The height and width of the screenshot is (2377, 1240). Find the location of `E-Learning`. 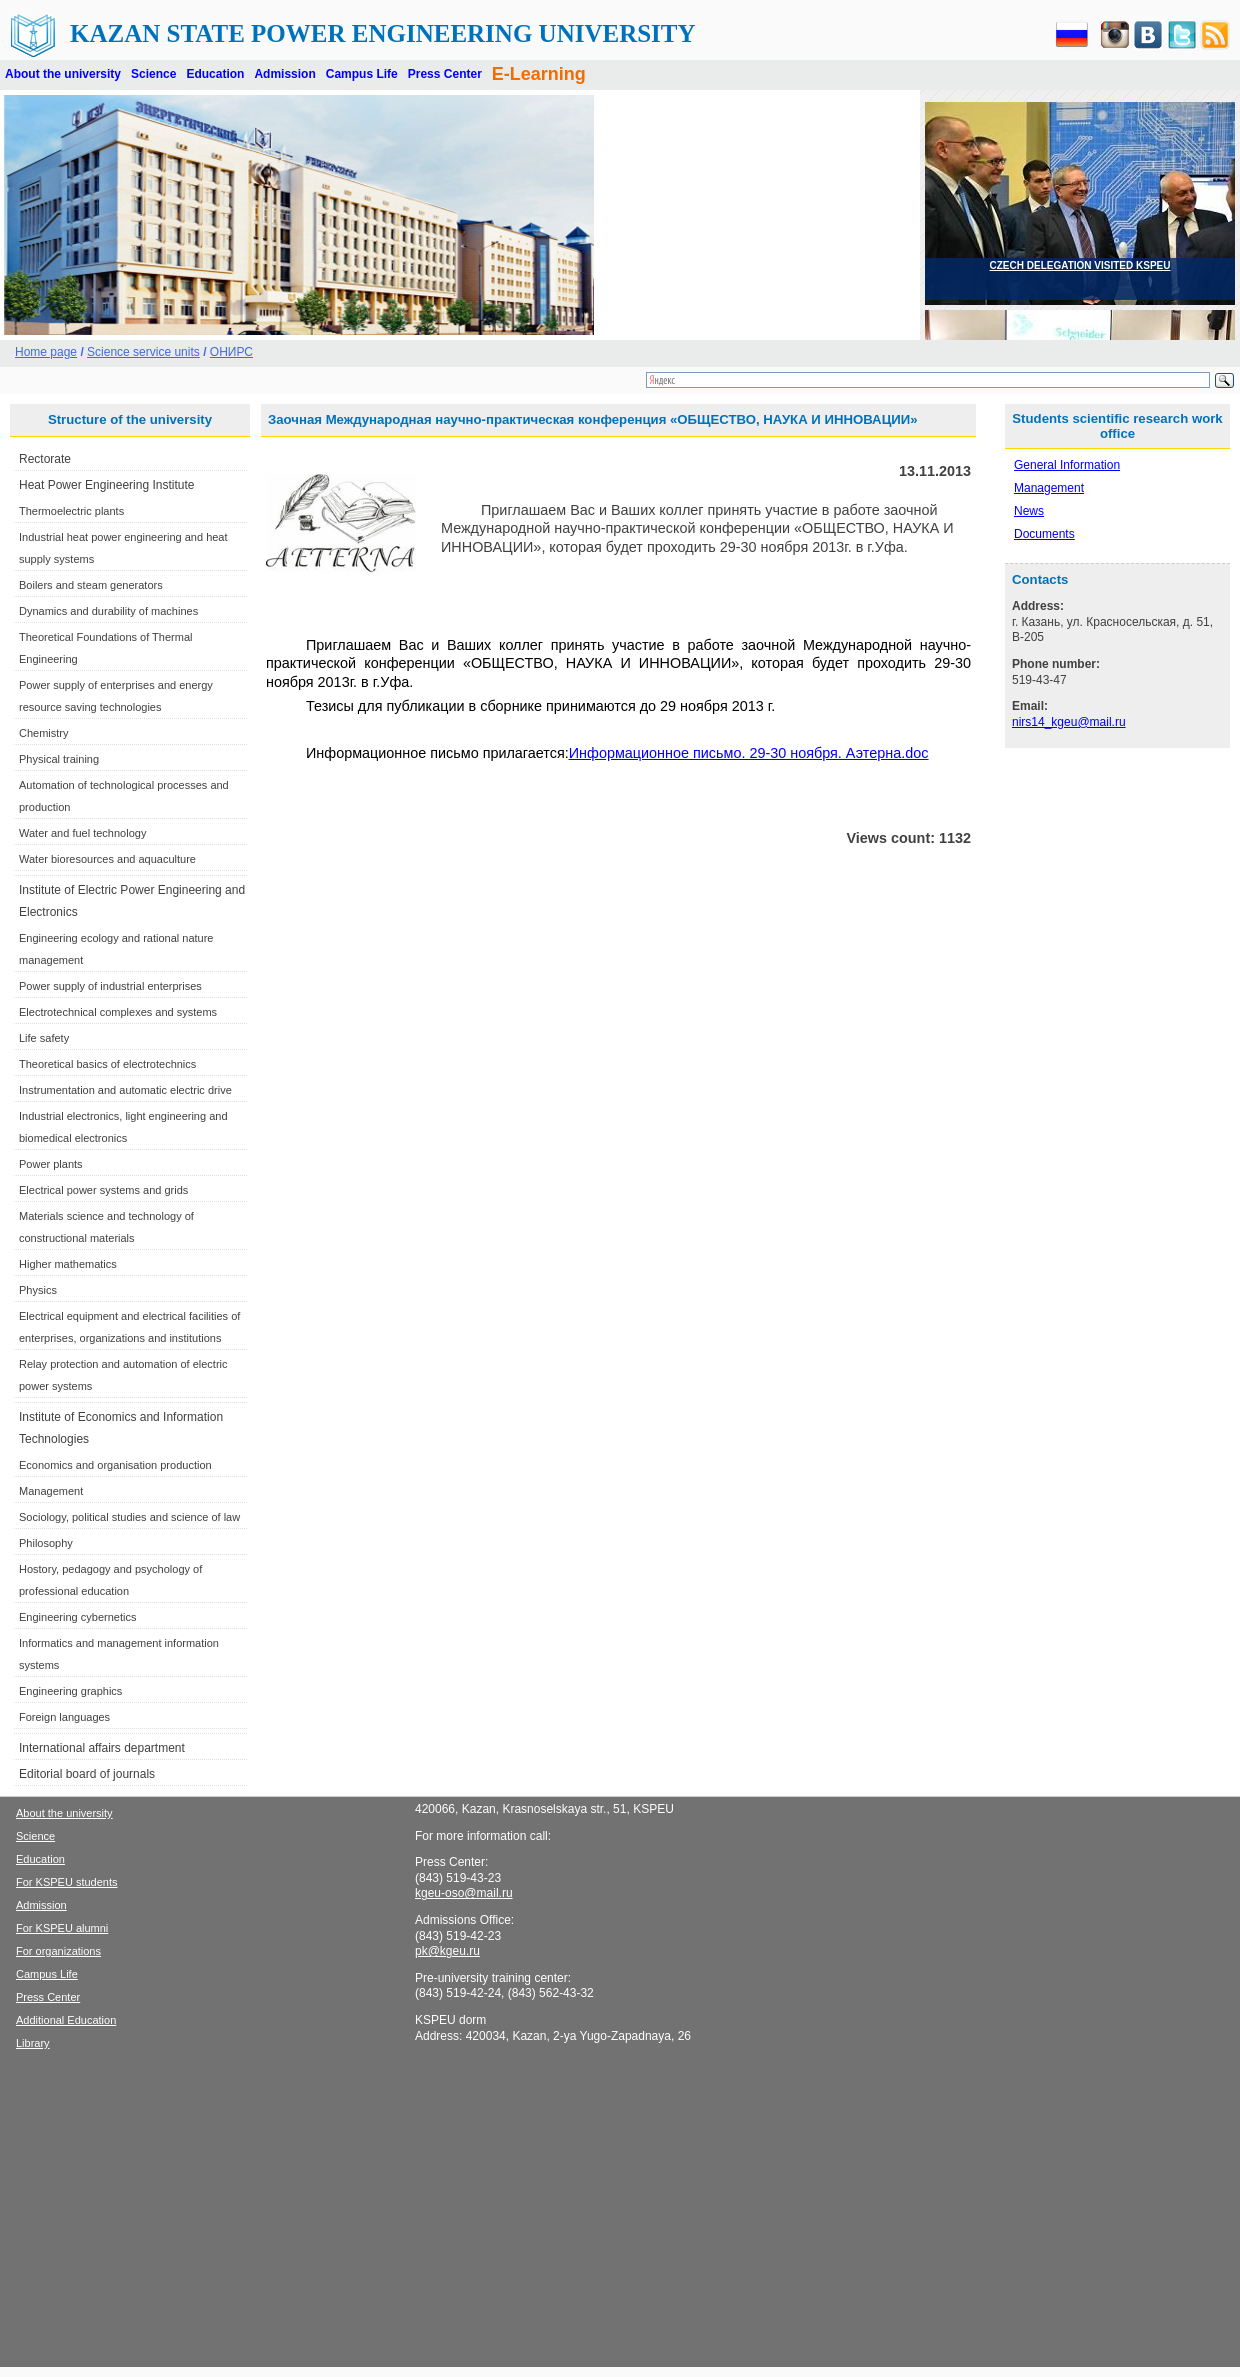

E-Learning is located at coordinates (539, 74).